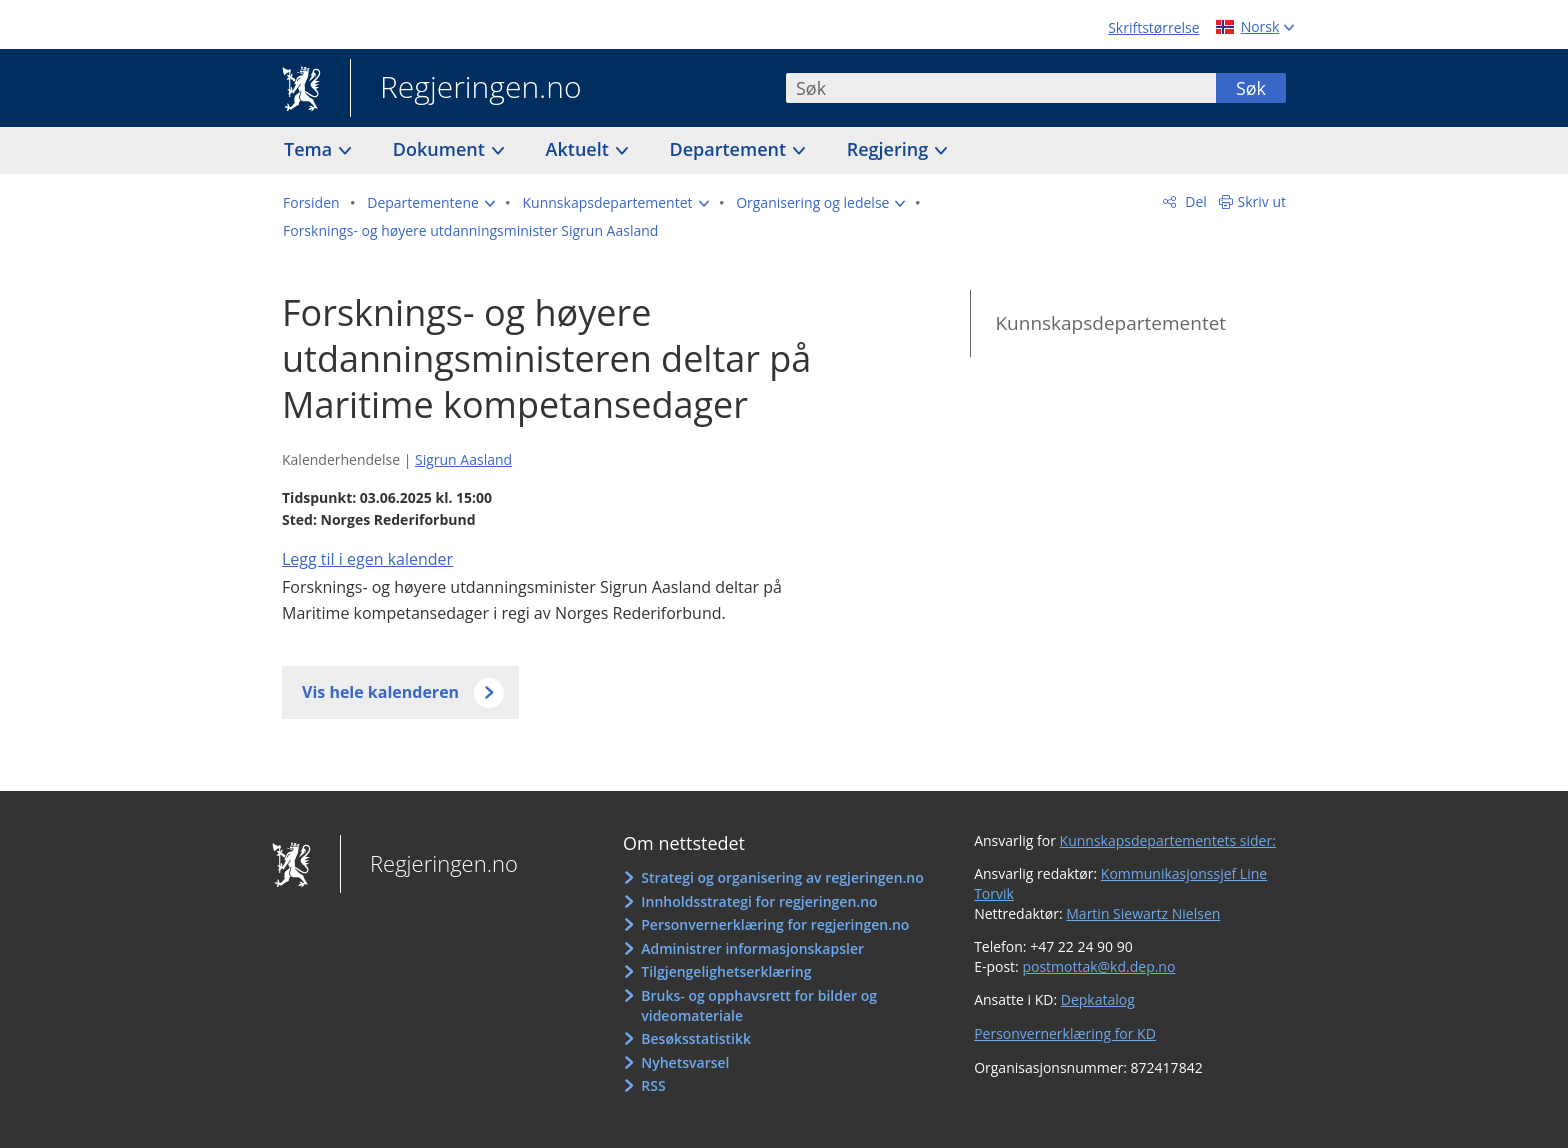 The width and height of the screenshot is (1568, 1148). I want to click on Depkatalog, so click(1098, 999).